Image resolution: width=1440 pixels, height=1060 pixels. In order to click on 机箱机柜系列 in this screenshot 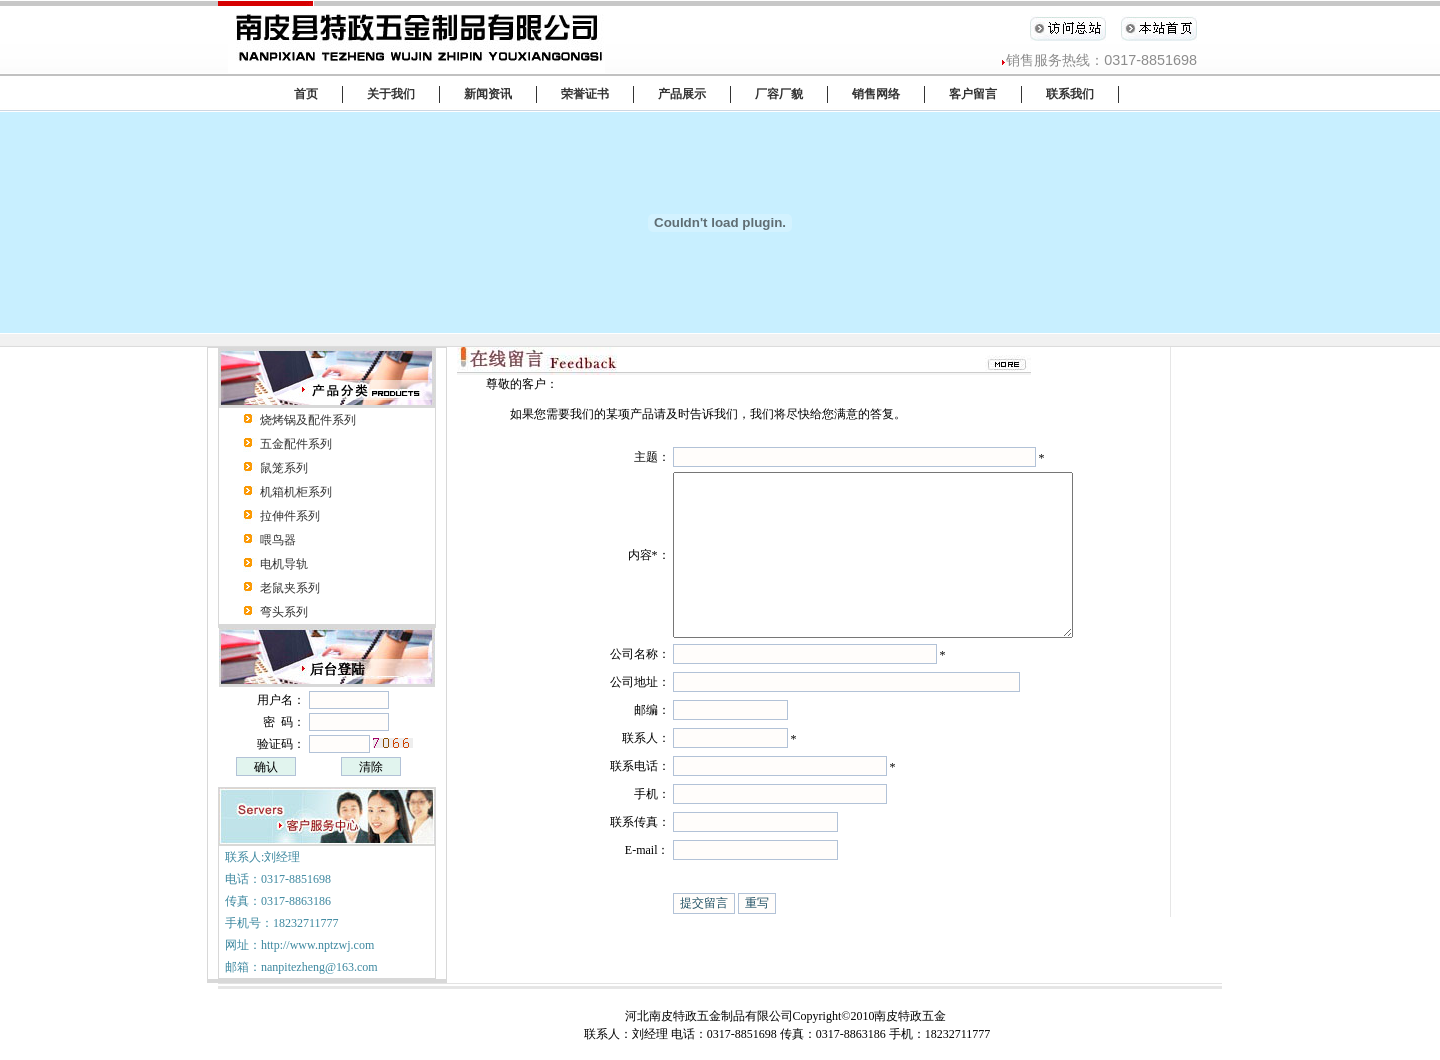, I will do `click(296, 492)`.